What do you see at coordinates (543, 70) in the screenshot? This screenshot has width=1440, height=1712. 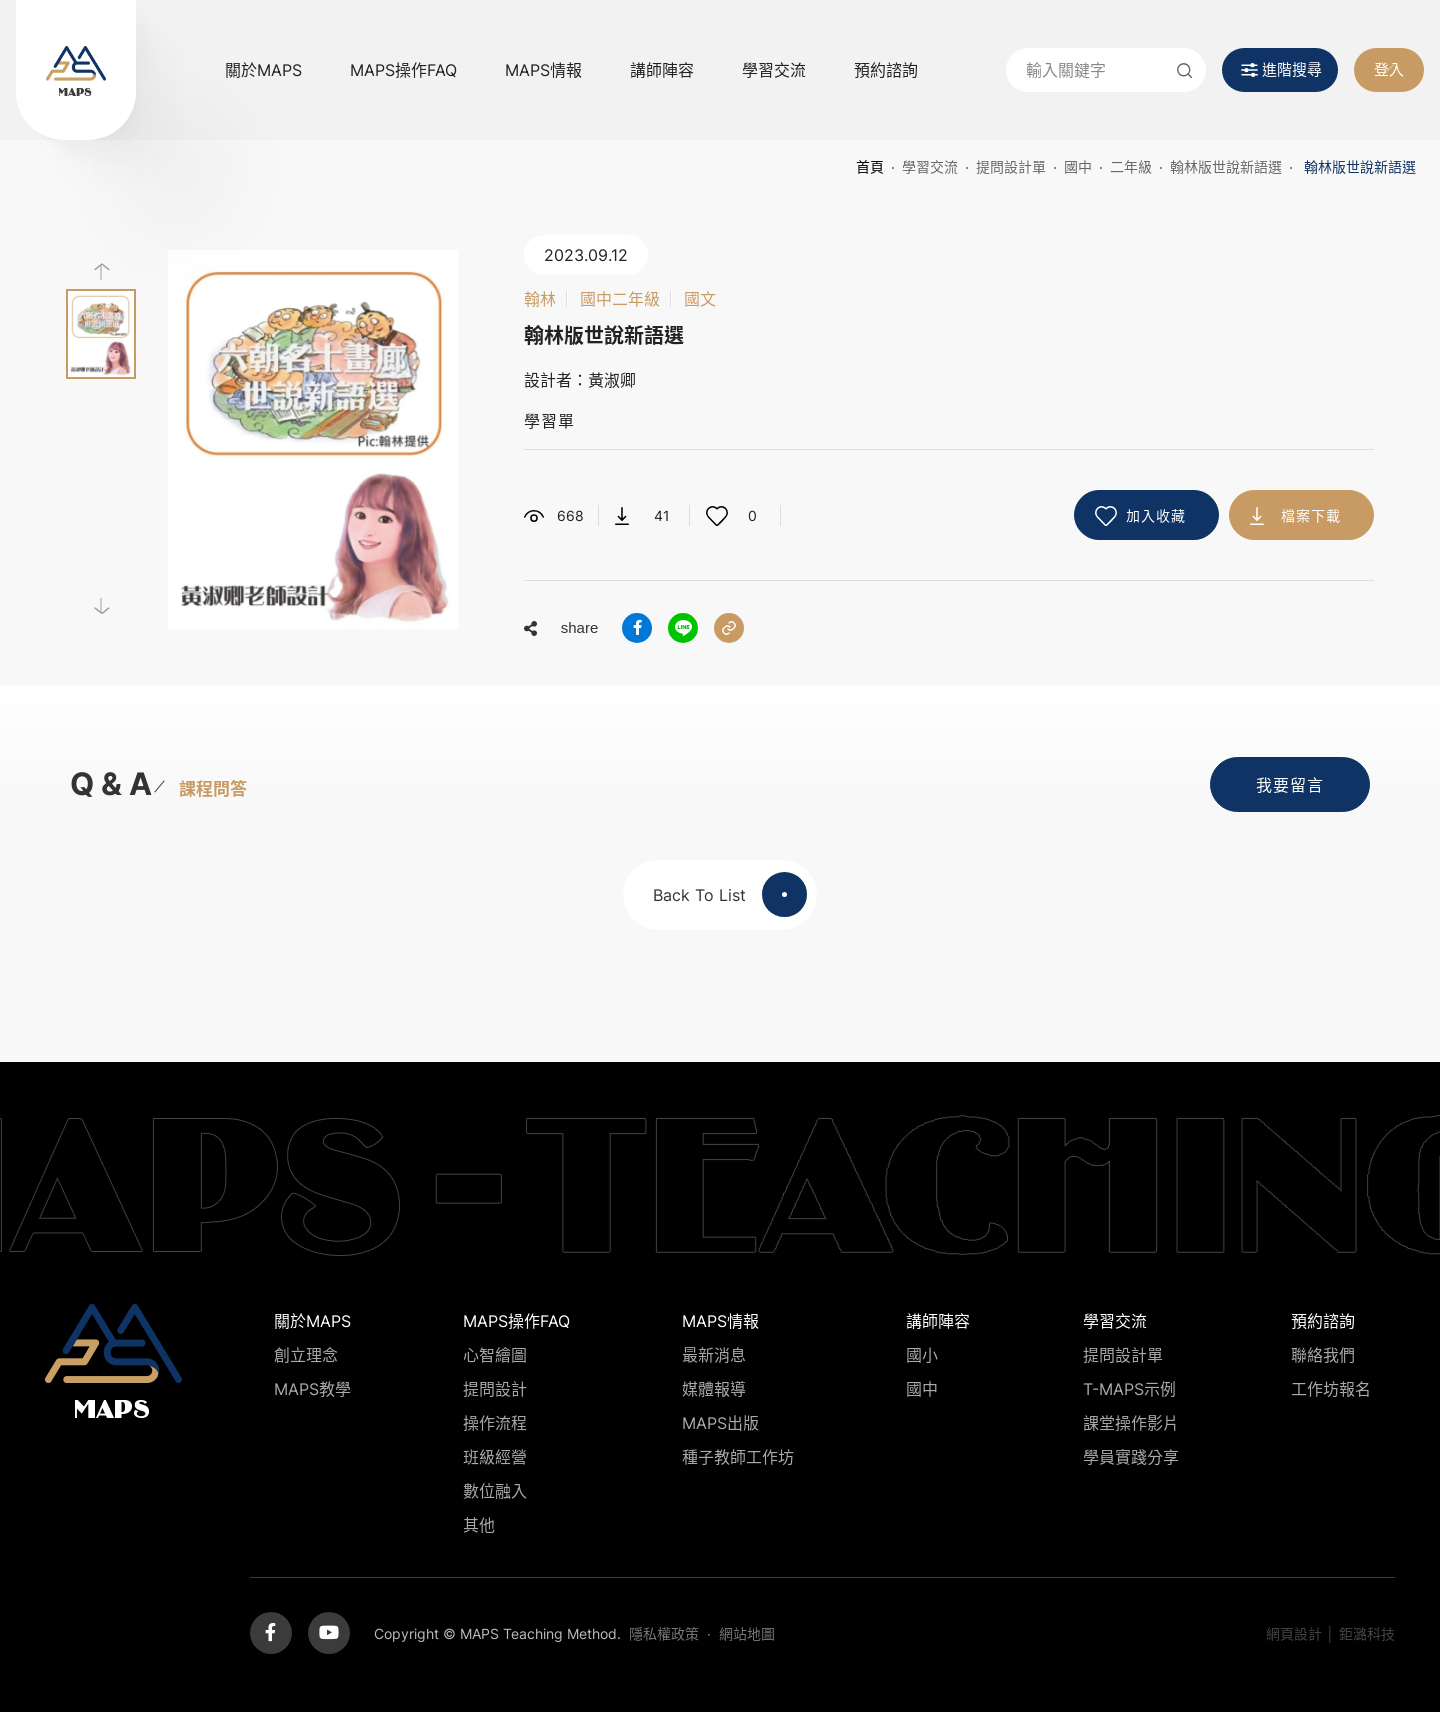 I see `MAPS情報` at bounding box center [543, 70].